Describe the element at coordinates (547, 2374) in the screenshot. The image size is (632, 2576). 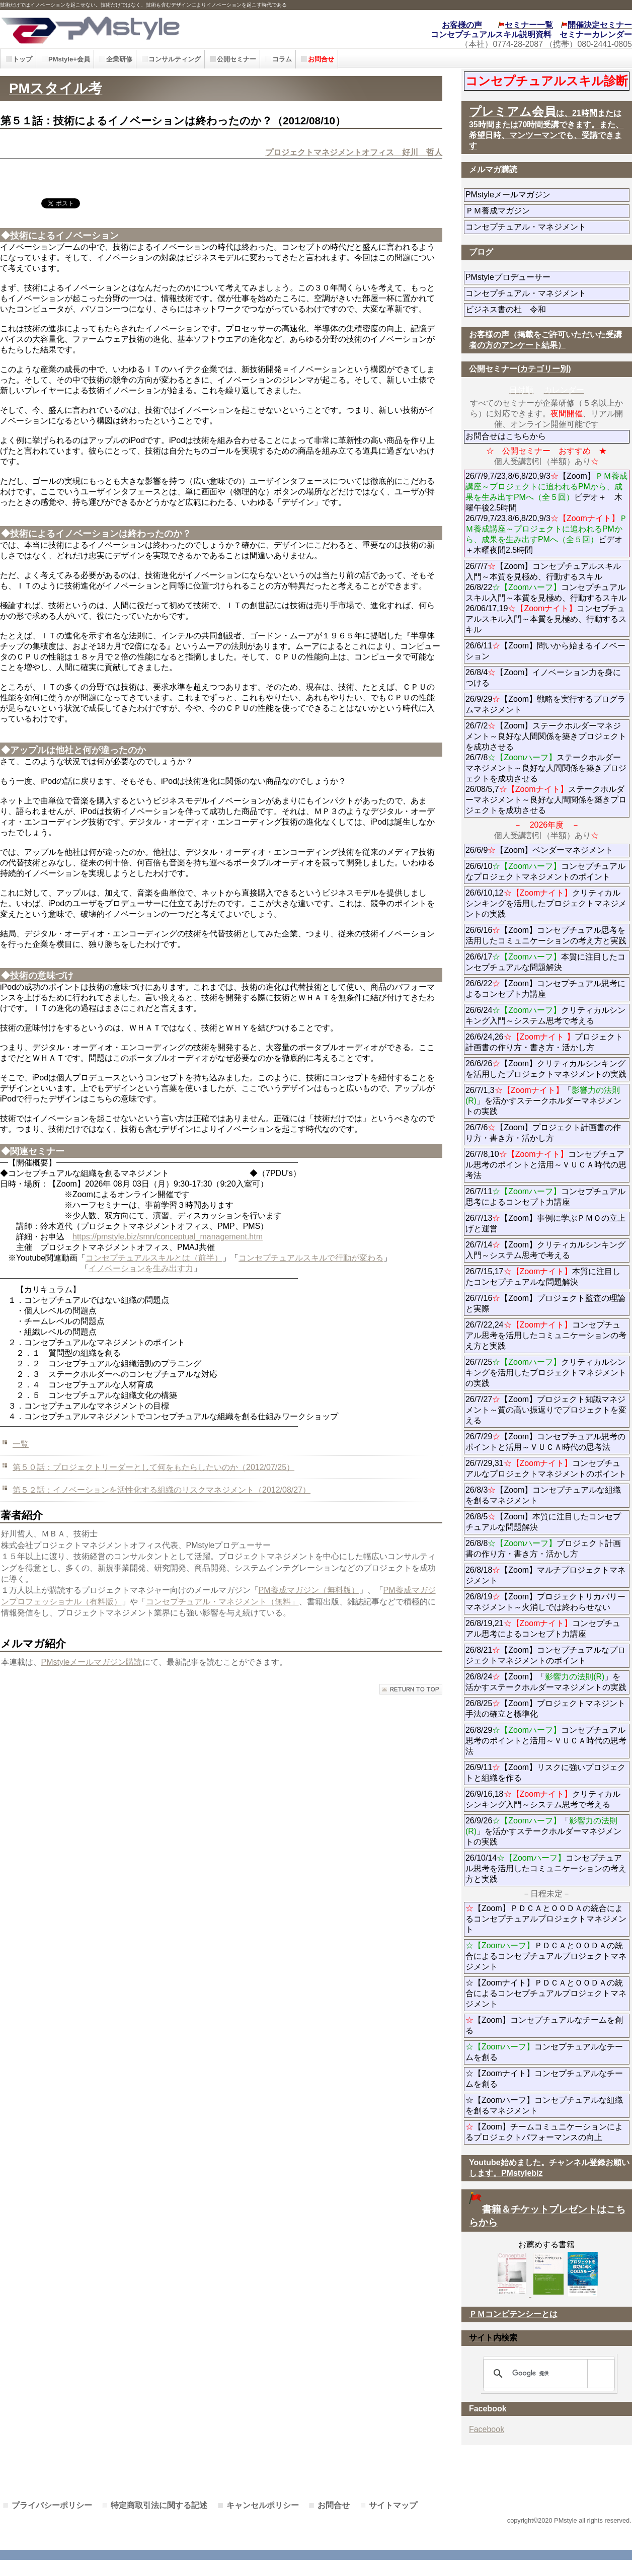
I see `[検索]` at that location.